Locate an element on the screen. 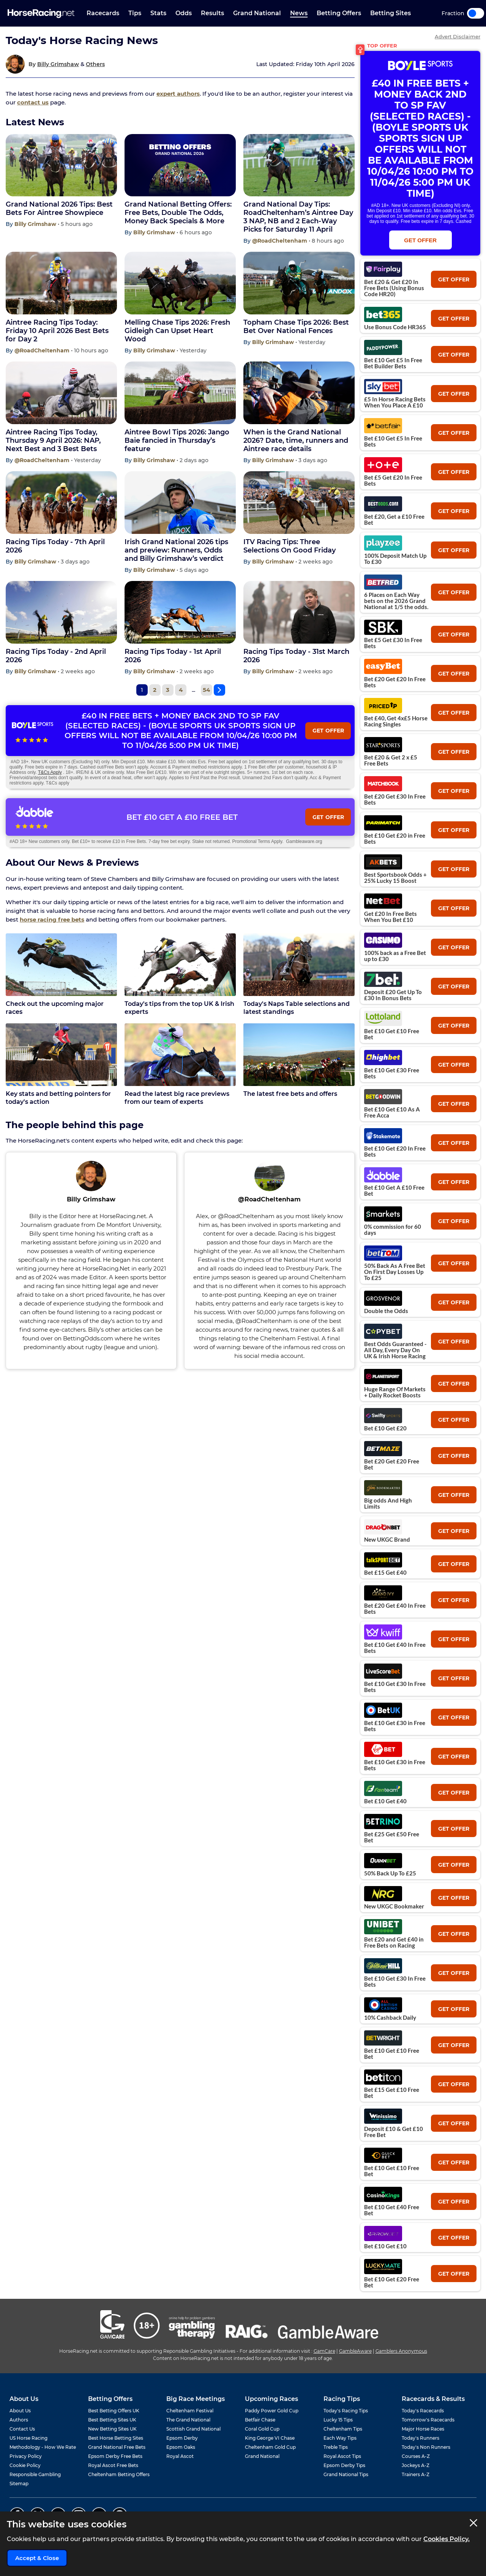  [Grand National 2026 Tips: Best Bets For Aintree Showpiece] is located at coordinates (61, 165).